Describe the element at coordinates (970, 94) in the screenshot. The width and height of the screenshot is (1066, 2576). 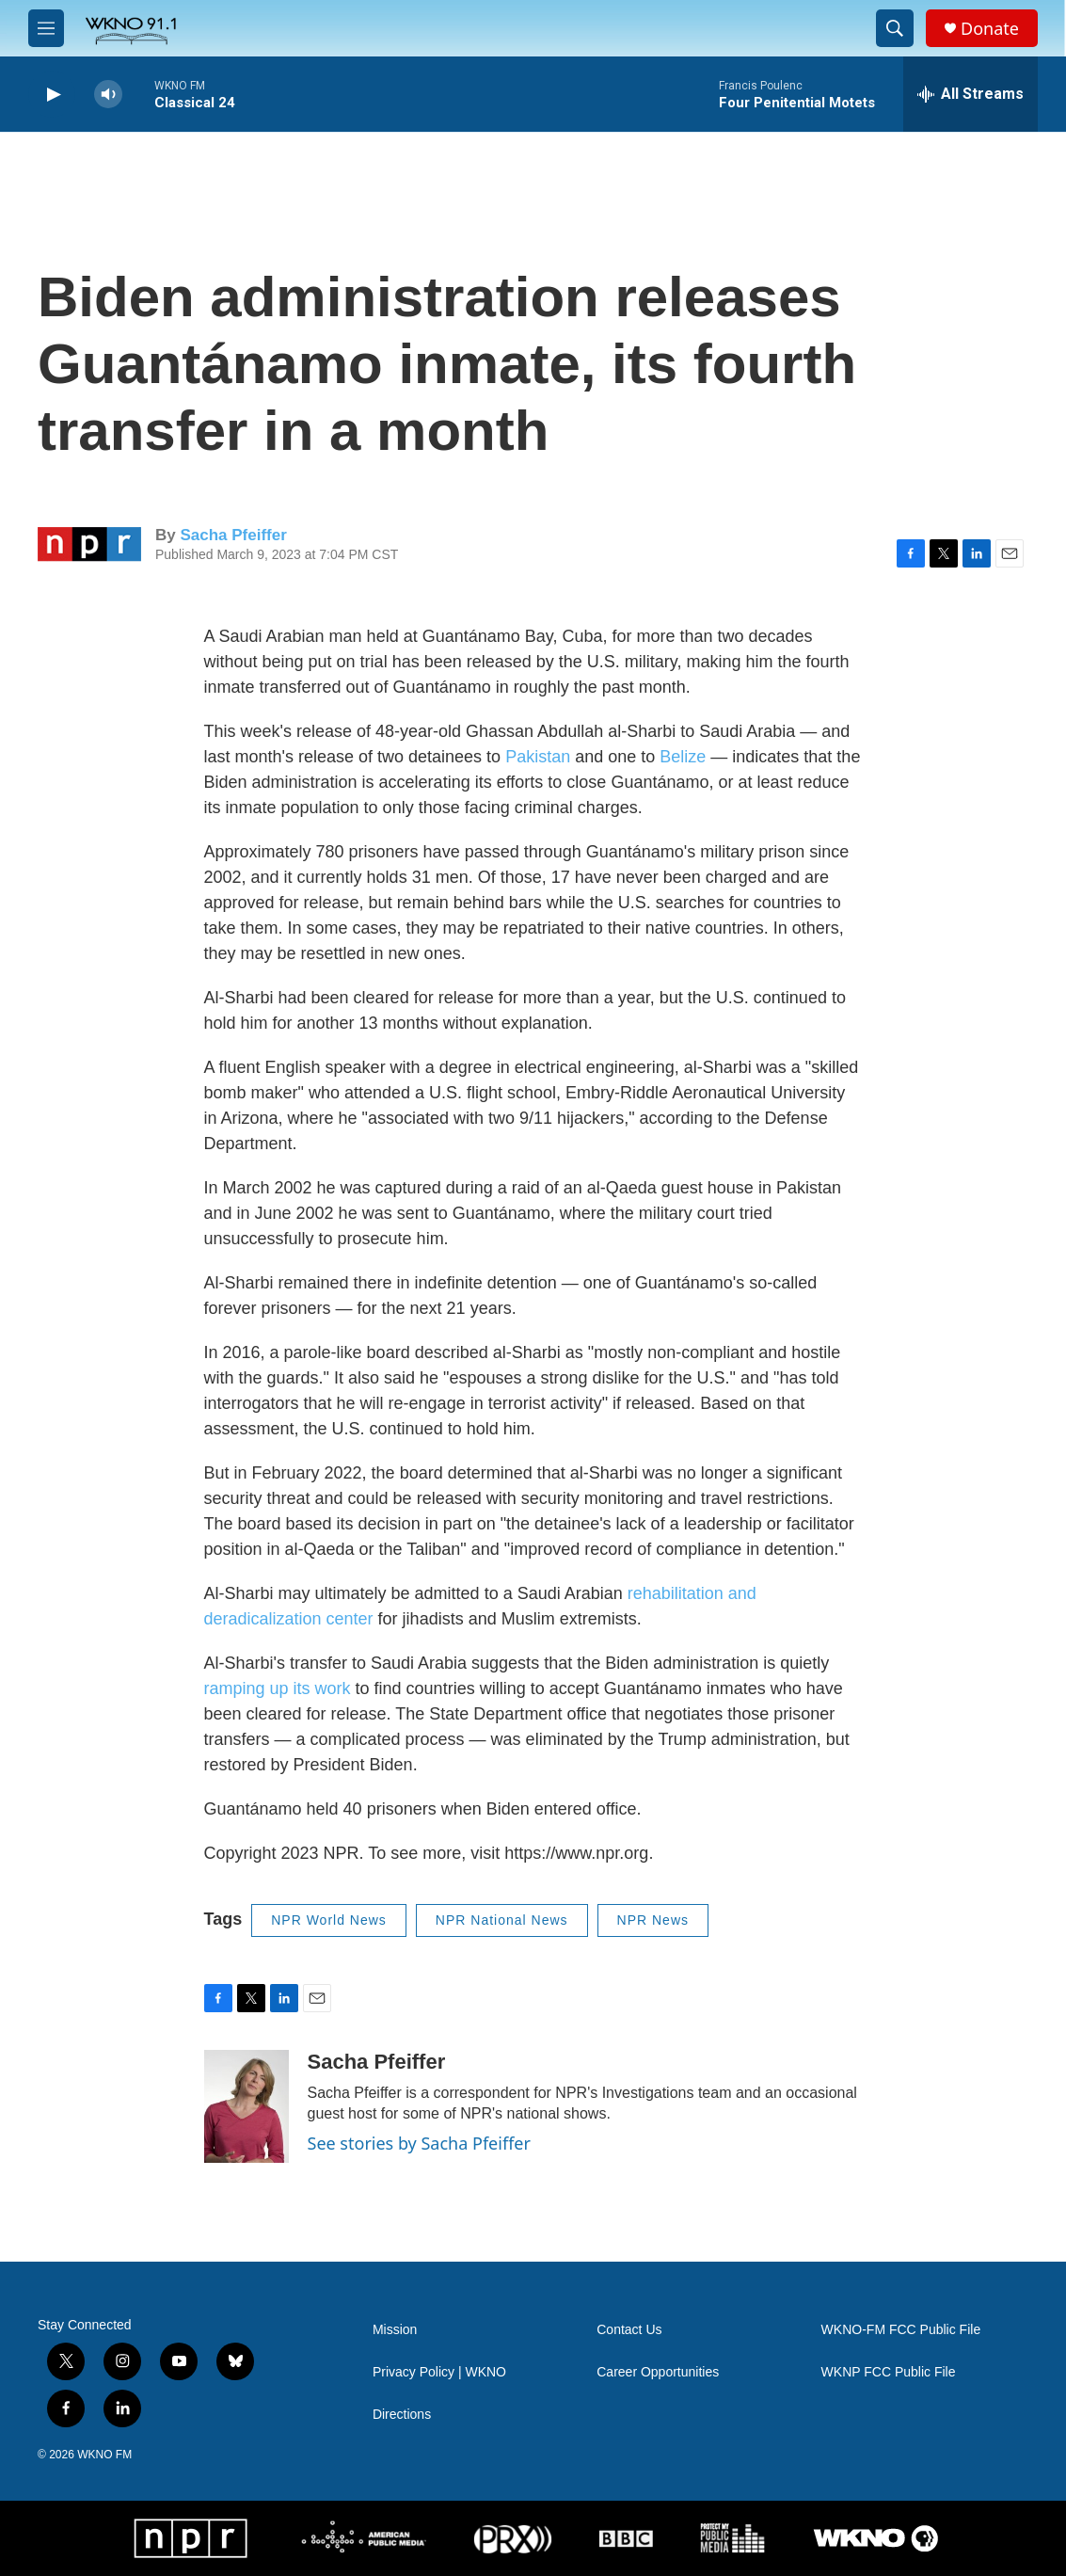
I see `[all streams]` at that location.